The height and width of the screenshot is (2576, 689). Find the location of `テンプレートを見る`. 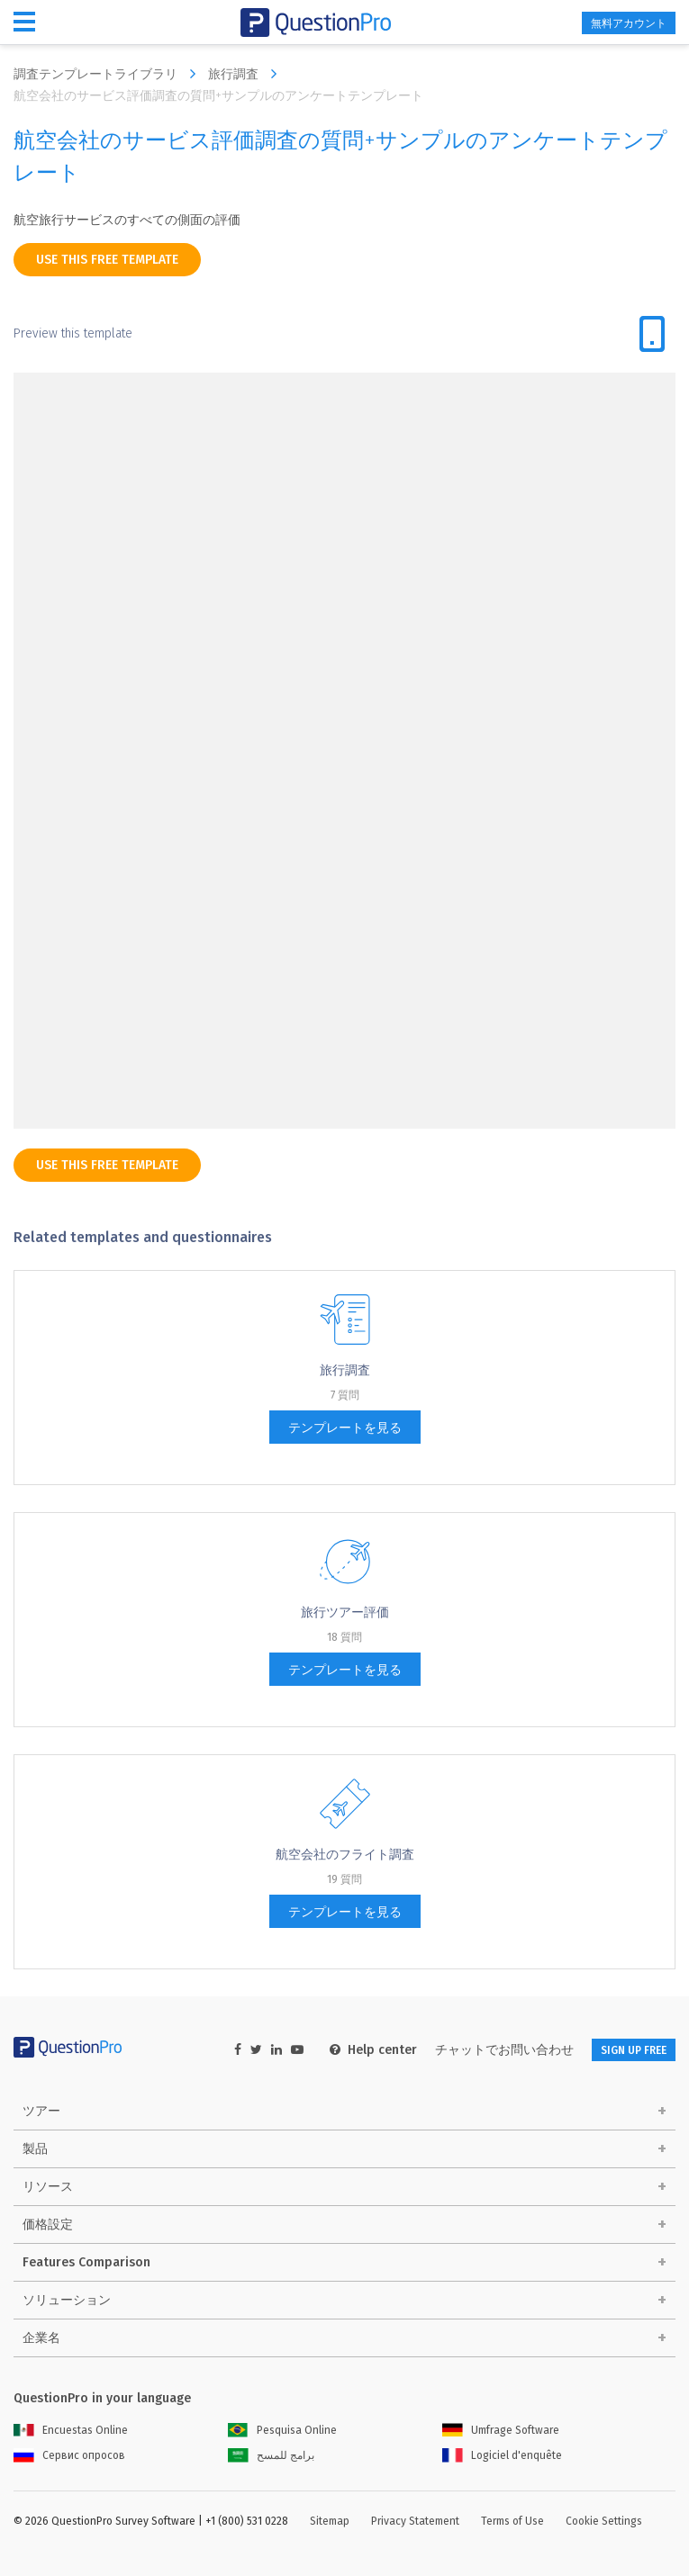

テンプレートを見る is located at coordinates (345, 1428).